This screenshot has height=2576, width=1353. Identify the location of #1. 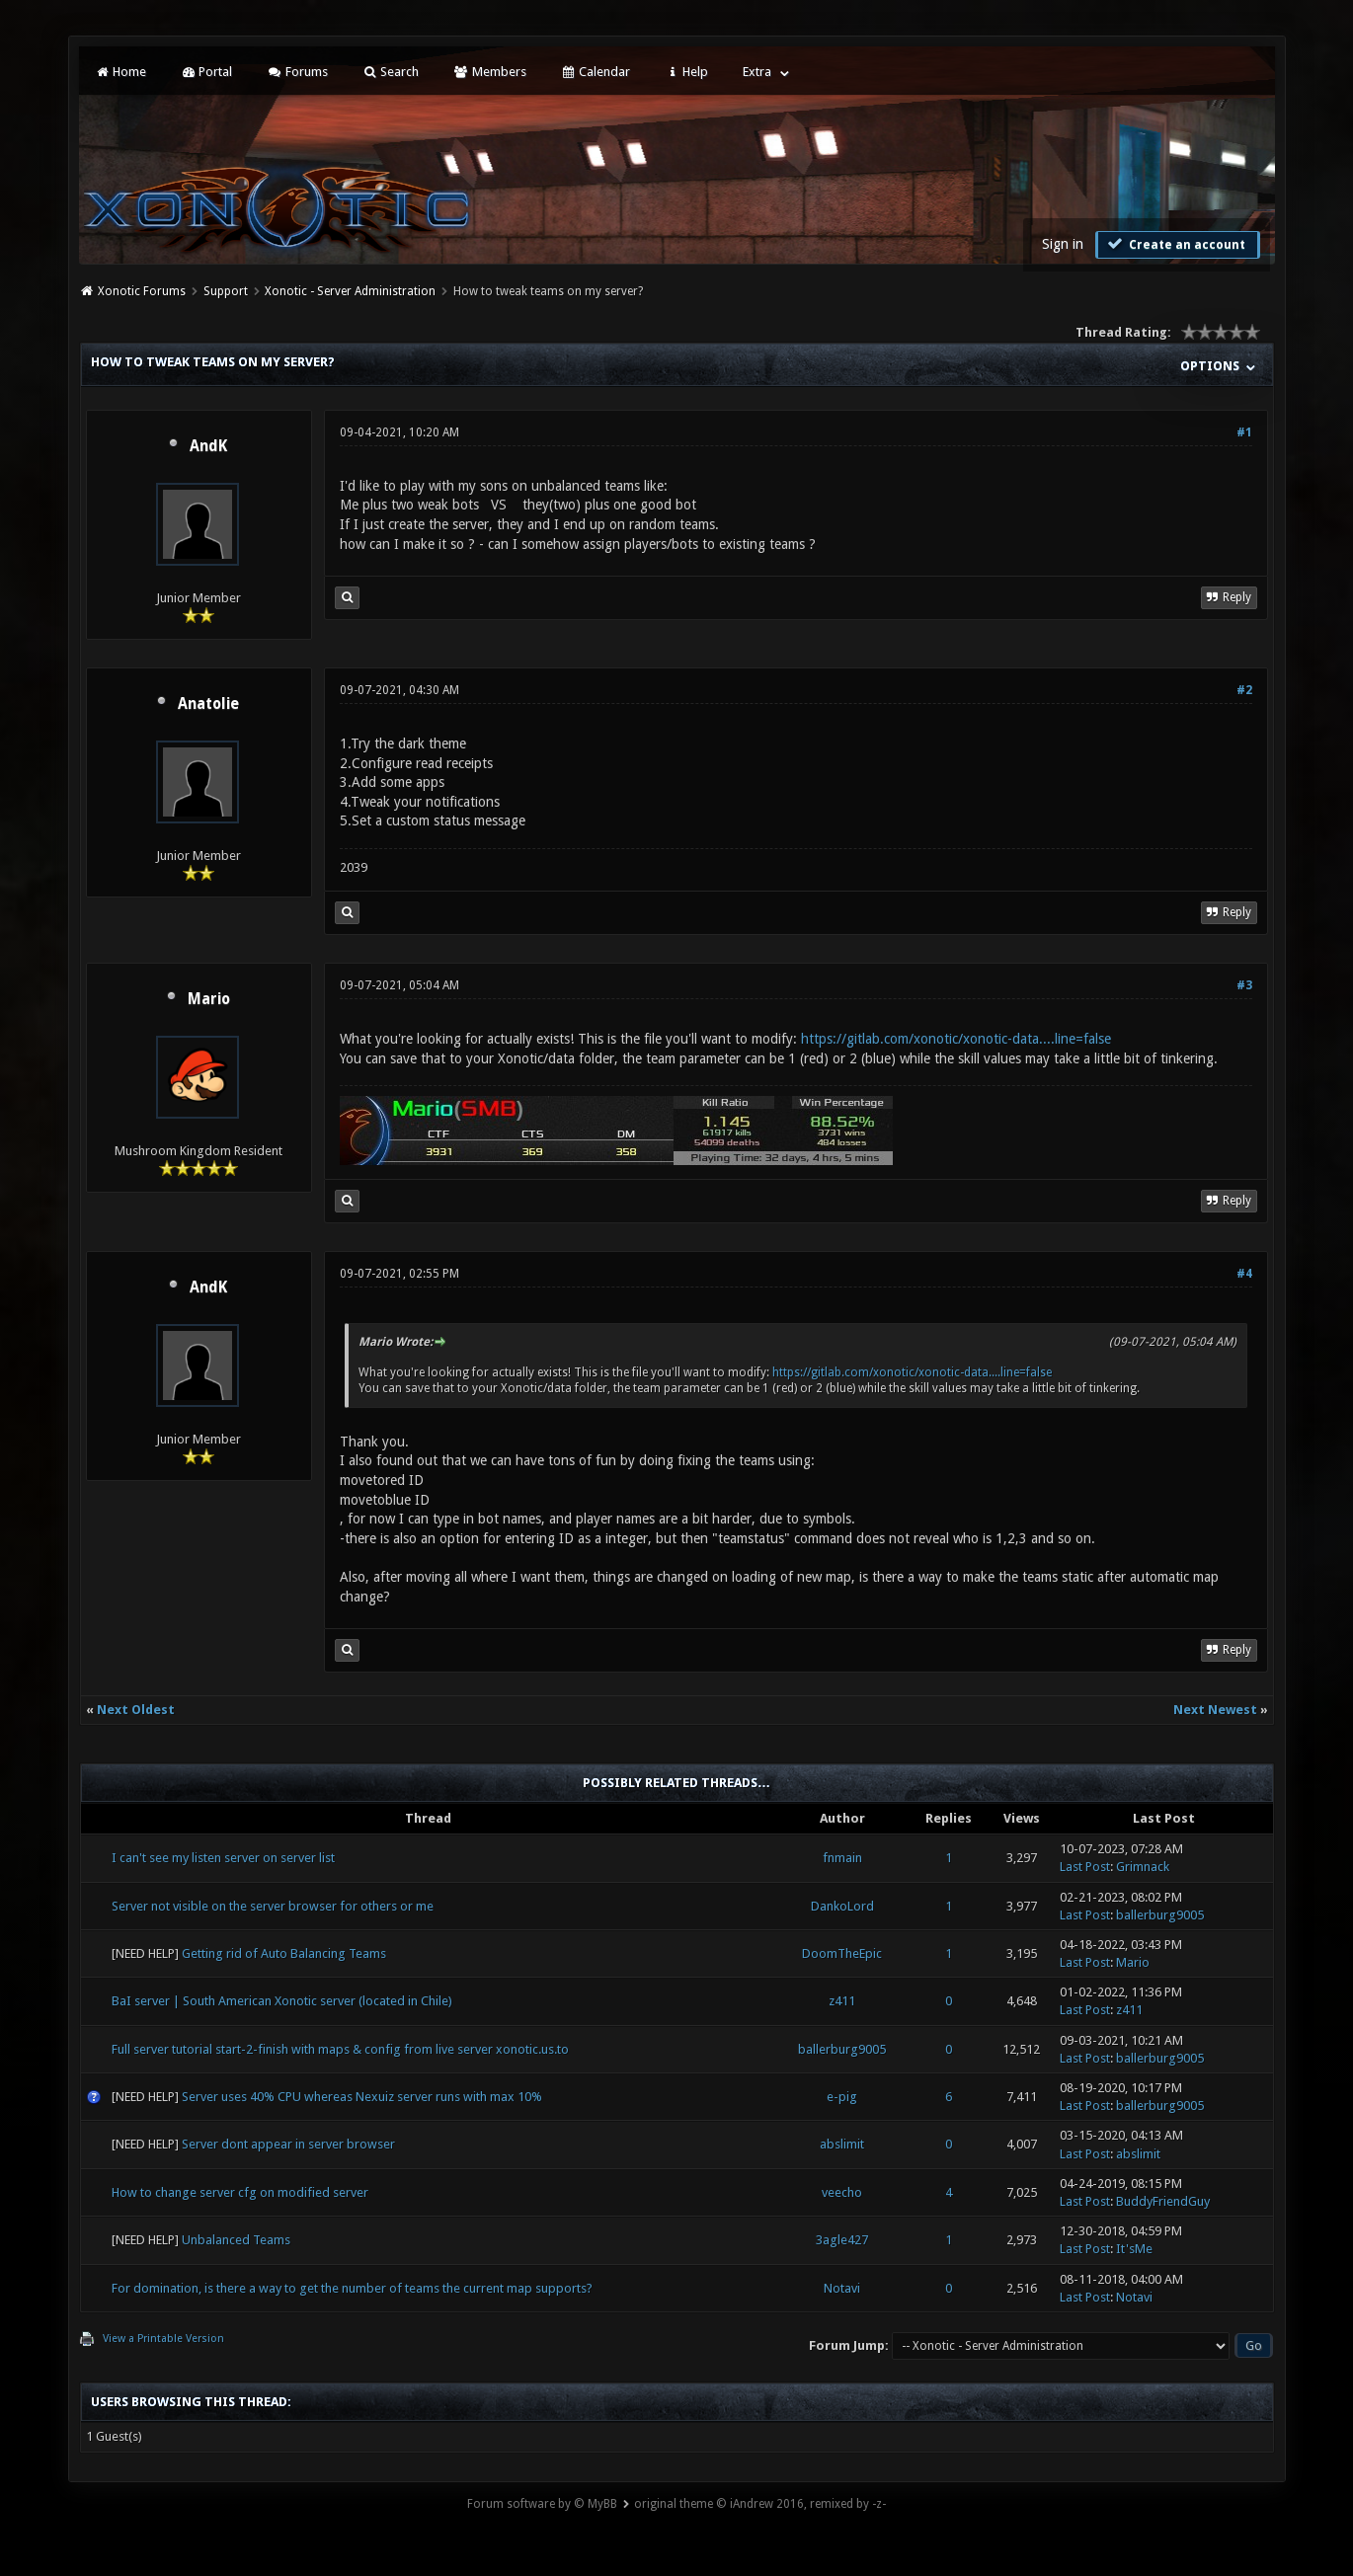
(1244, 432).